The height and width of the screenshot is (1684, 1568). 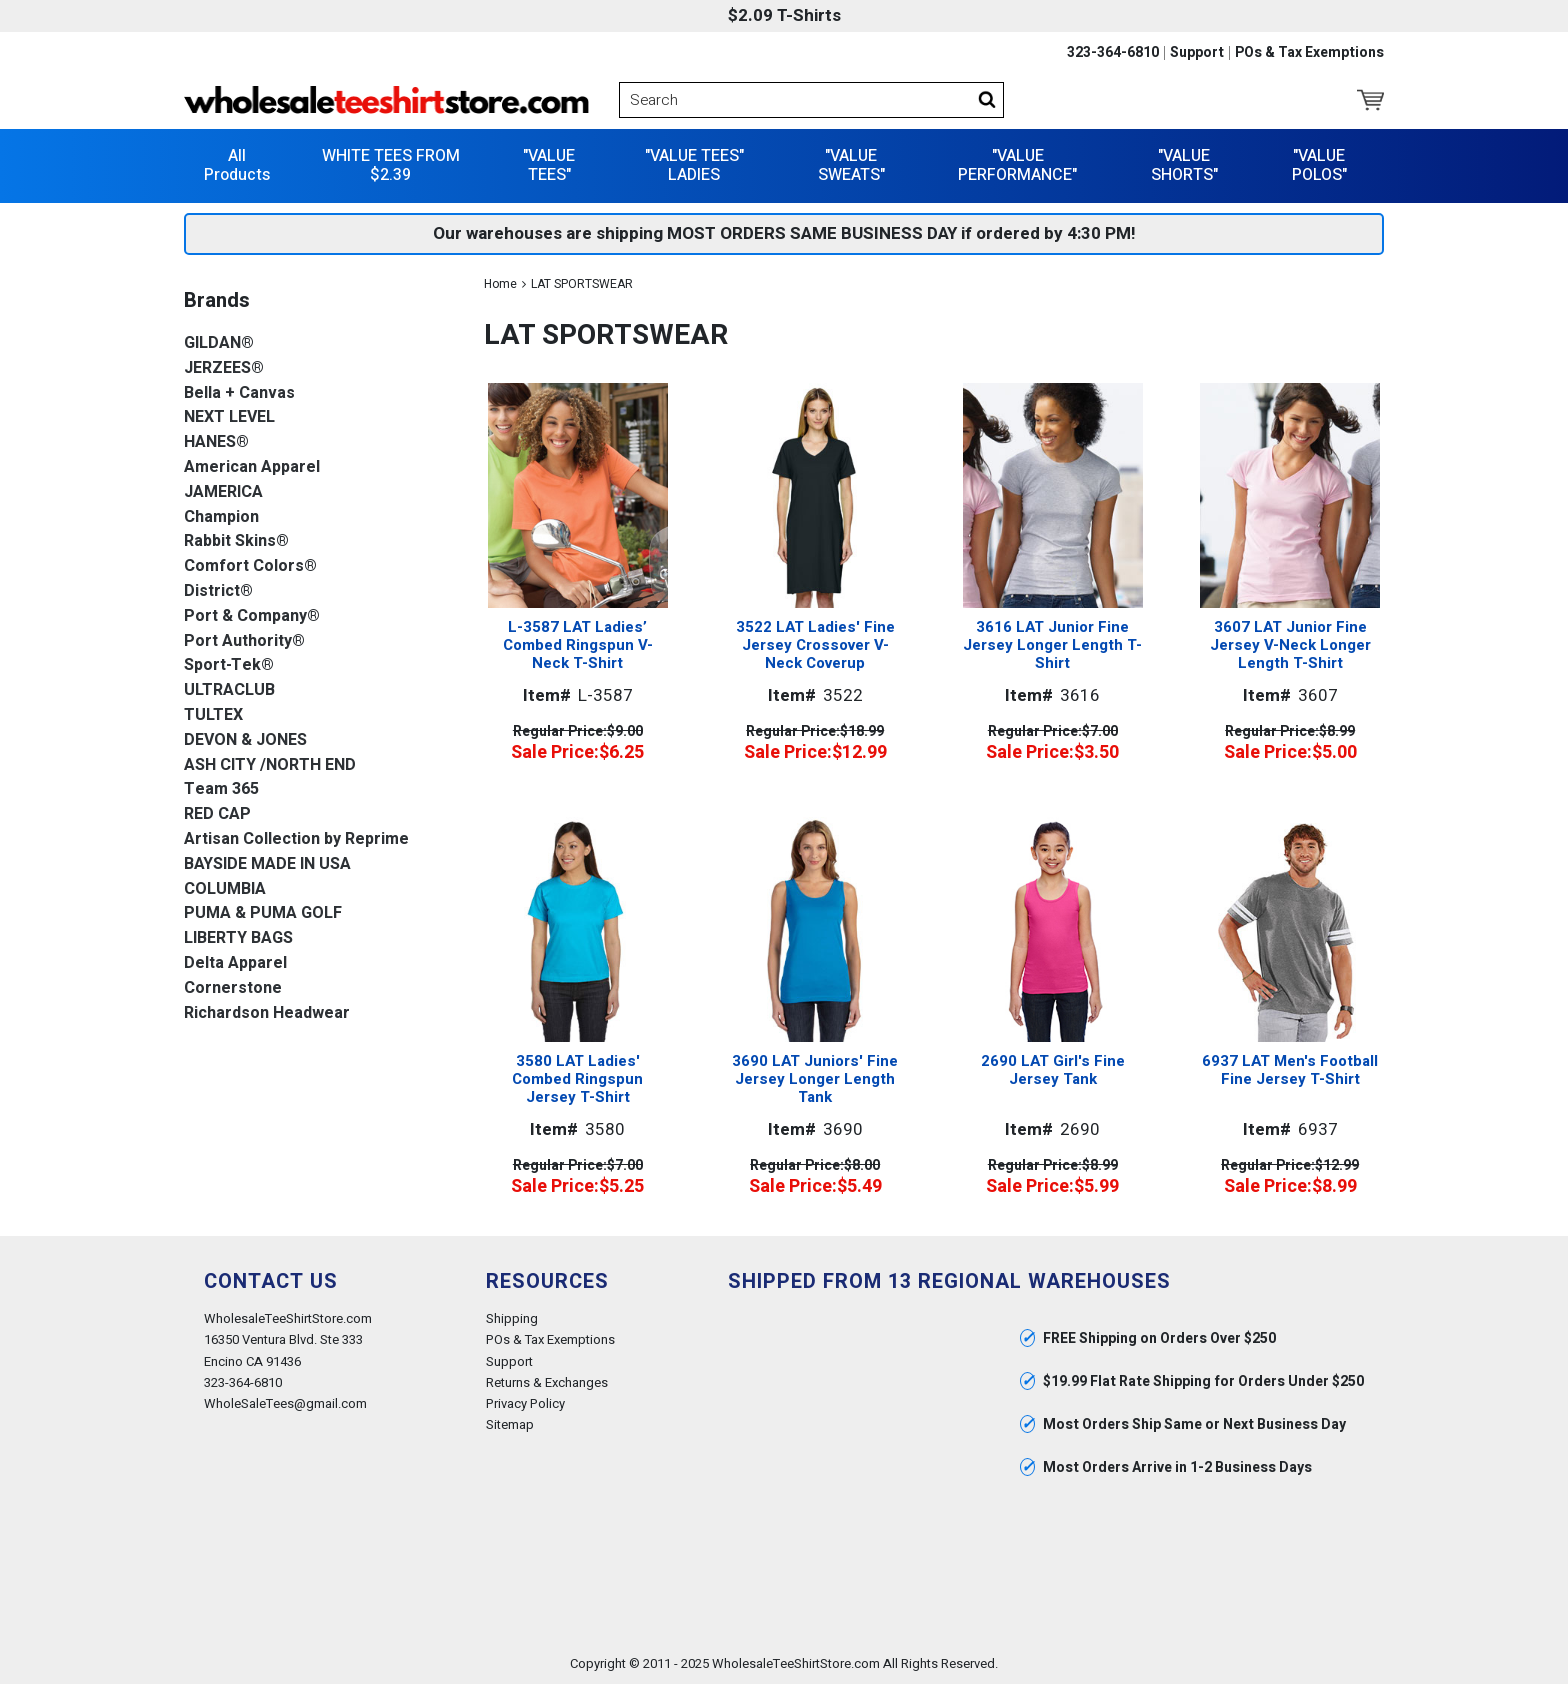 What do you see at coordinates (225, 888) in the screenshot?
I see `COLUMBIA` at bounding box center [225, 888].